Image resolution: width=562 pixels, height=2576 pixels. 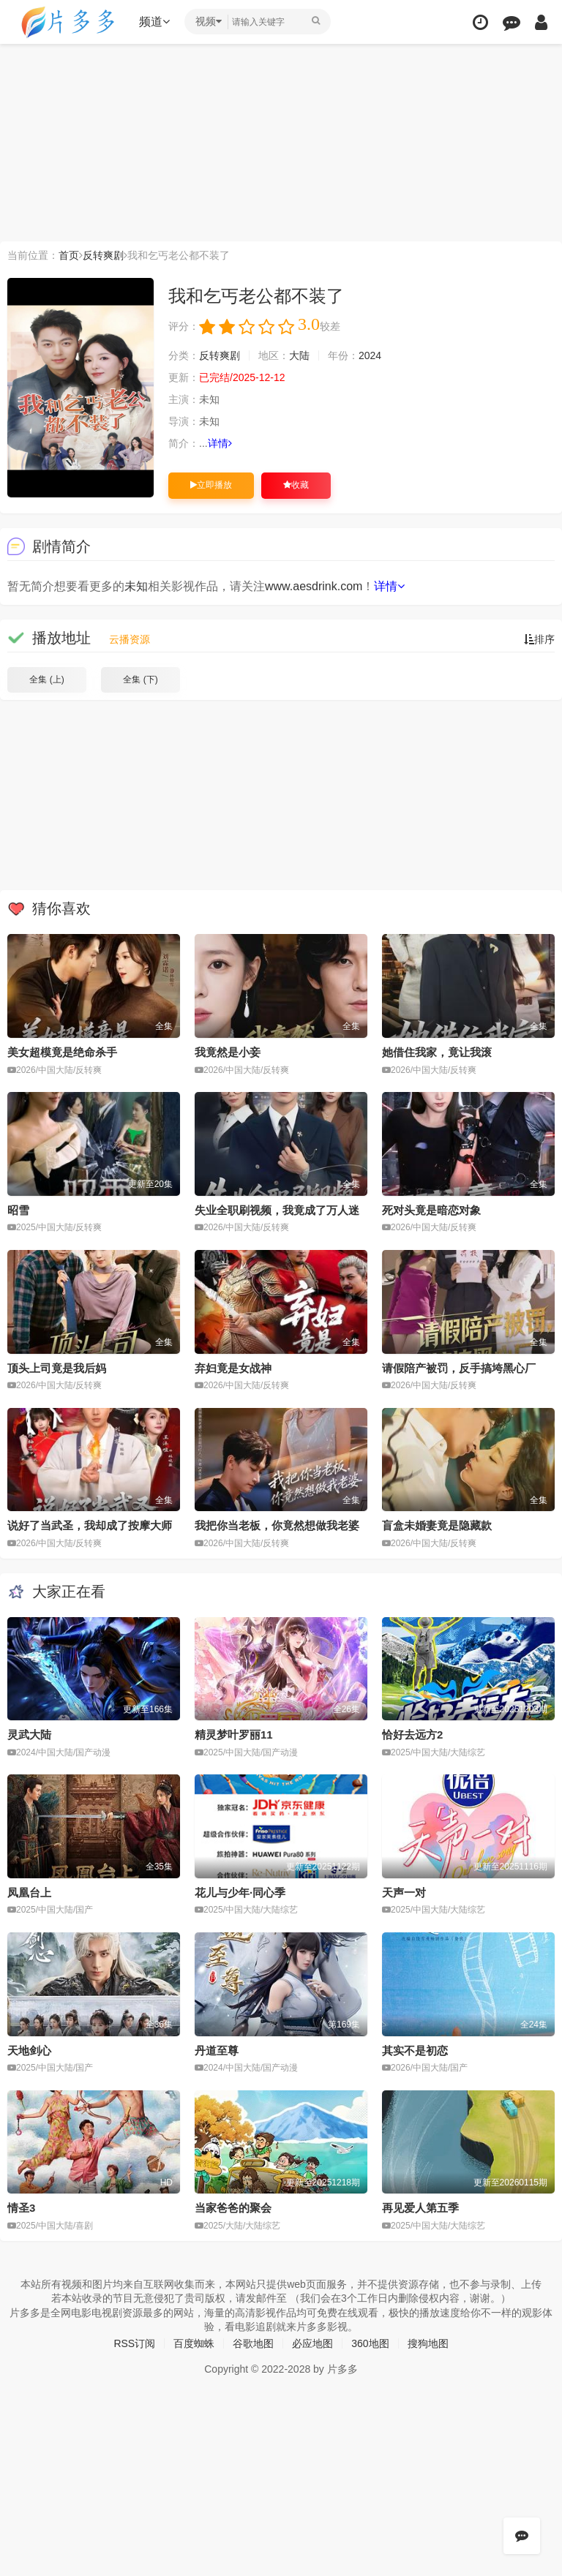 What do you see at coordinates (21, 2208) in the screenshot?
I see `情圣3` at bounding box center [21, 2208].